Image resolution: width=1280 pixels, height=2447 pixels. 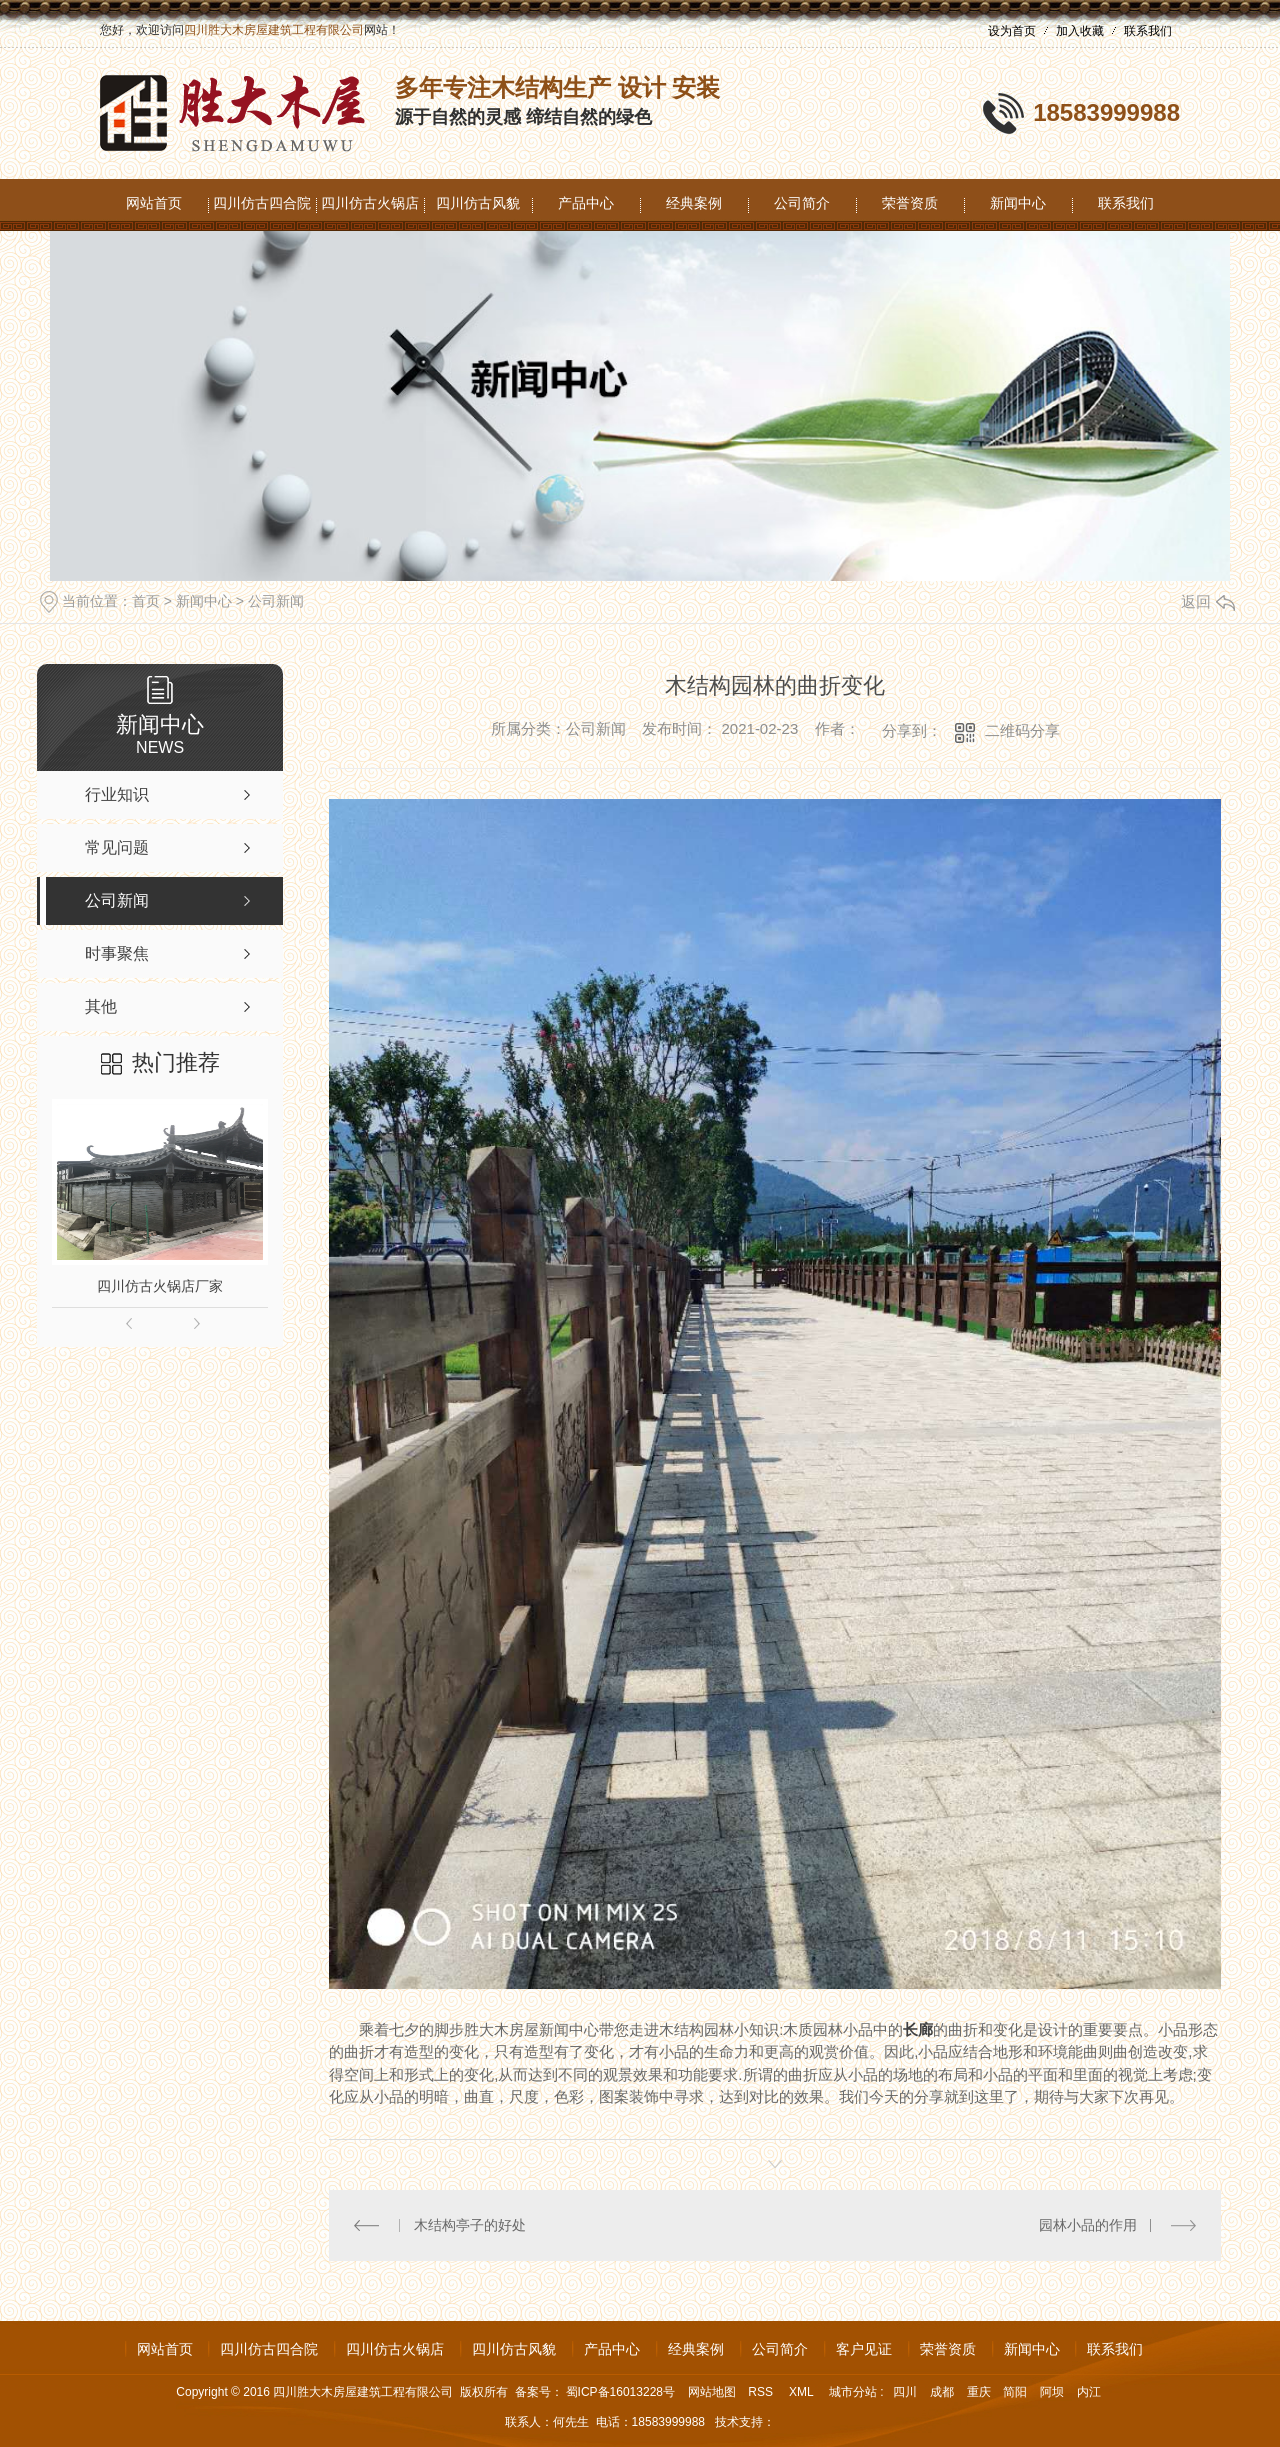 What do you see at coordinates (1208, 601) in the screenshot?
I see `返回` at bounding box center [1208, 601].